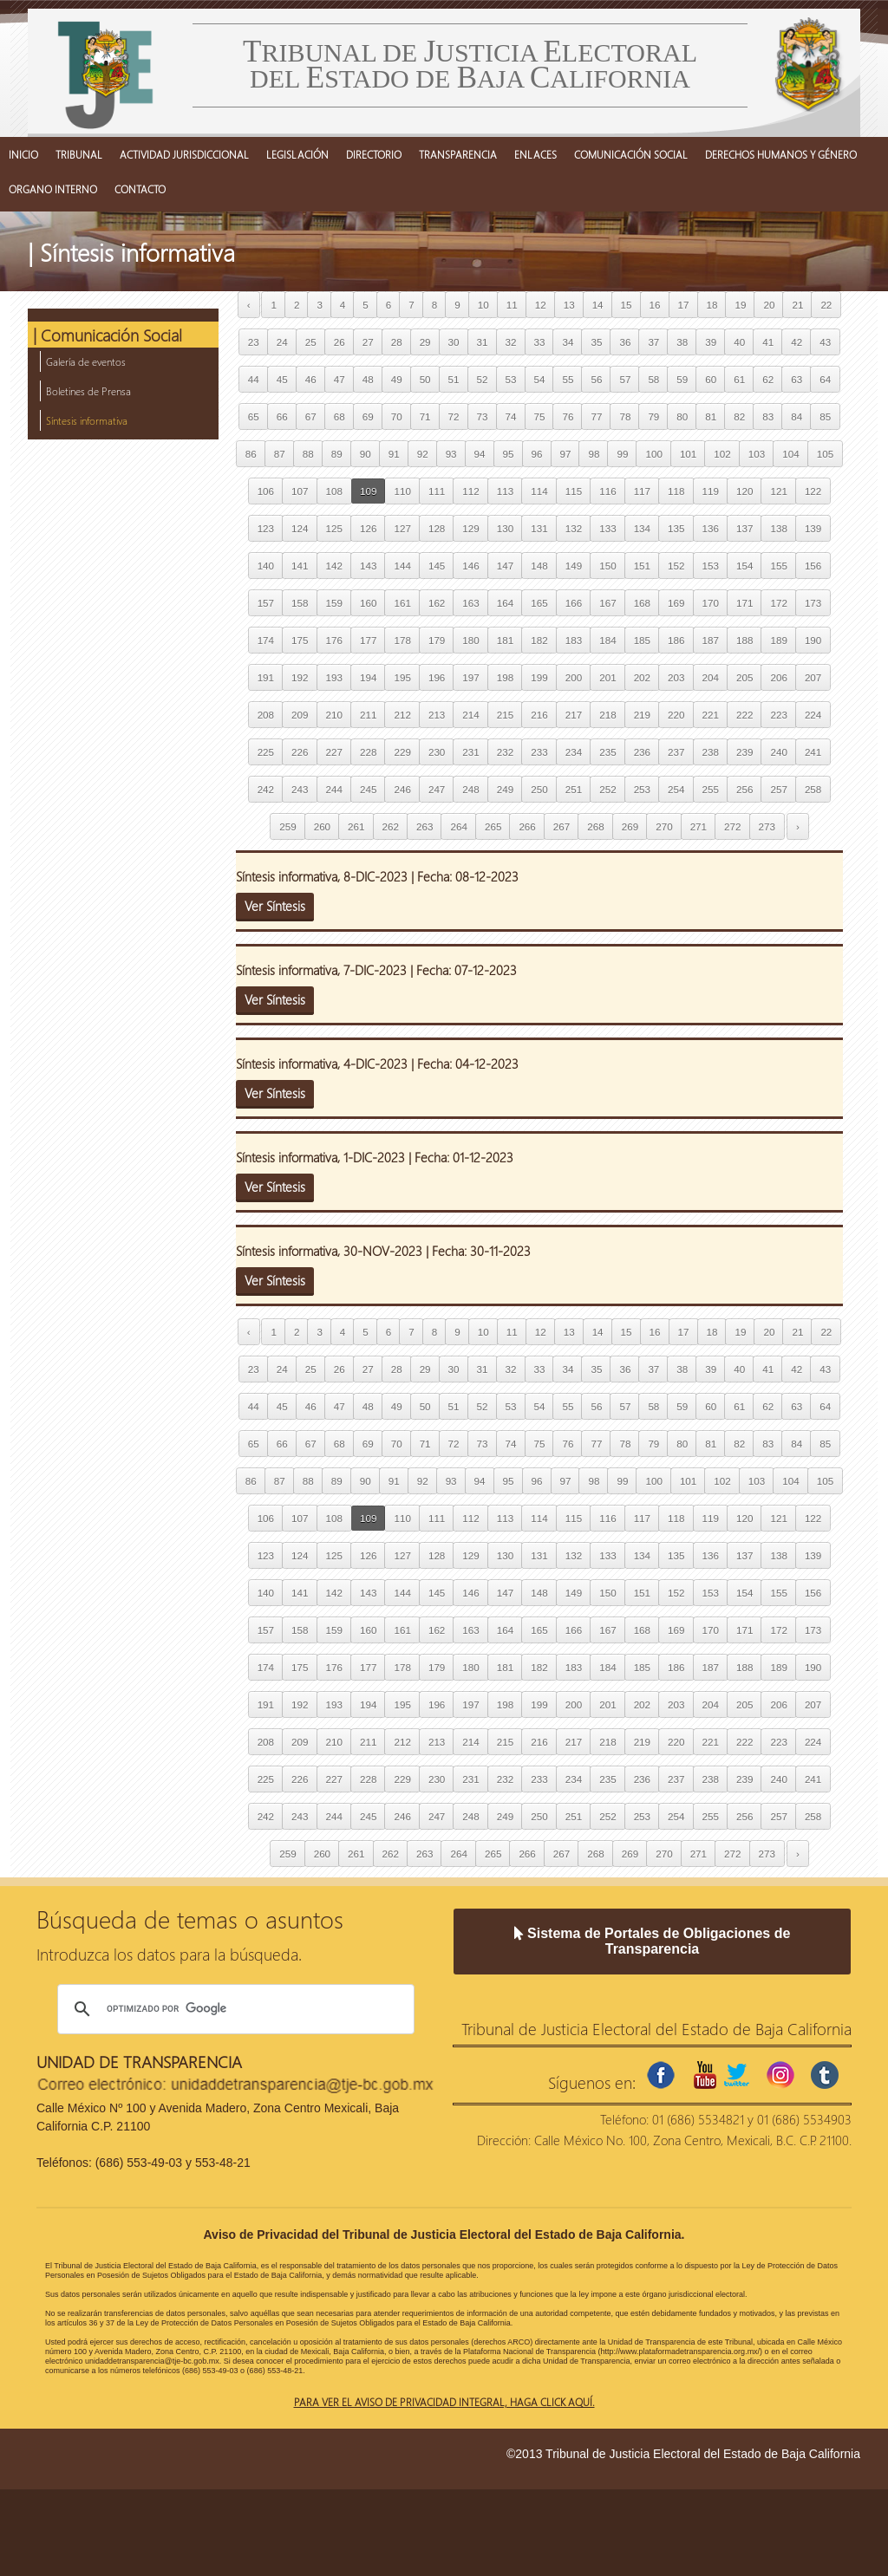 The image size is (888, 2576). Describe the element at coordinates (565, 453) in the screenshot. I see `97` at that location.